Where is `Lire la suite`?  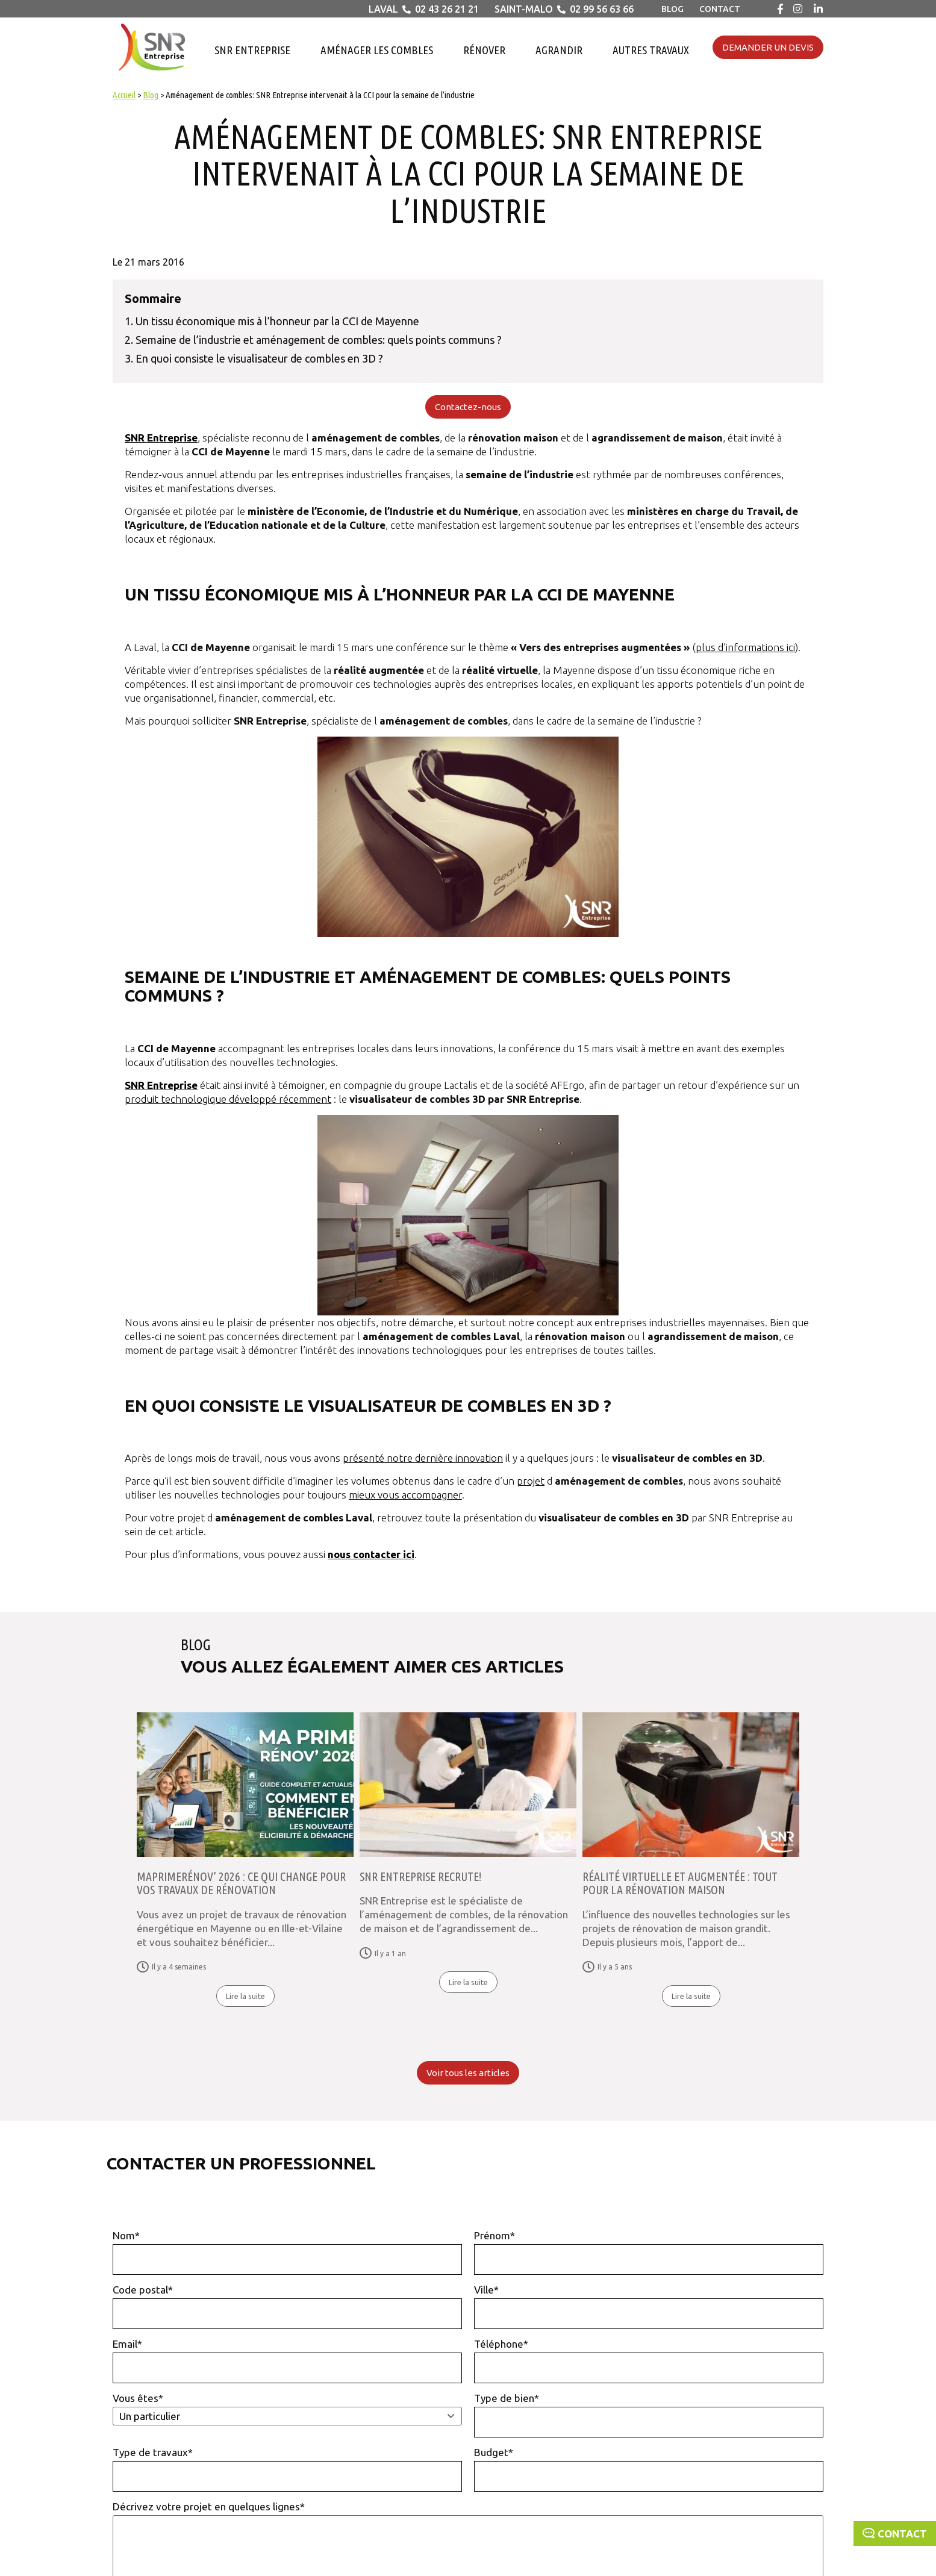
Lire la suite is located at coordinates (245, 1996).